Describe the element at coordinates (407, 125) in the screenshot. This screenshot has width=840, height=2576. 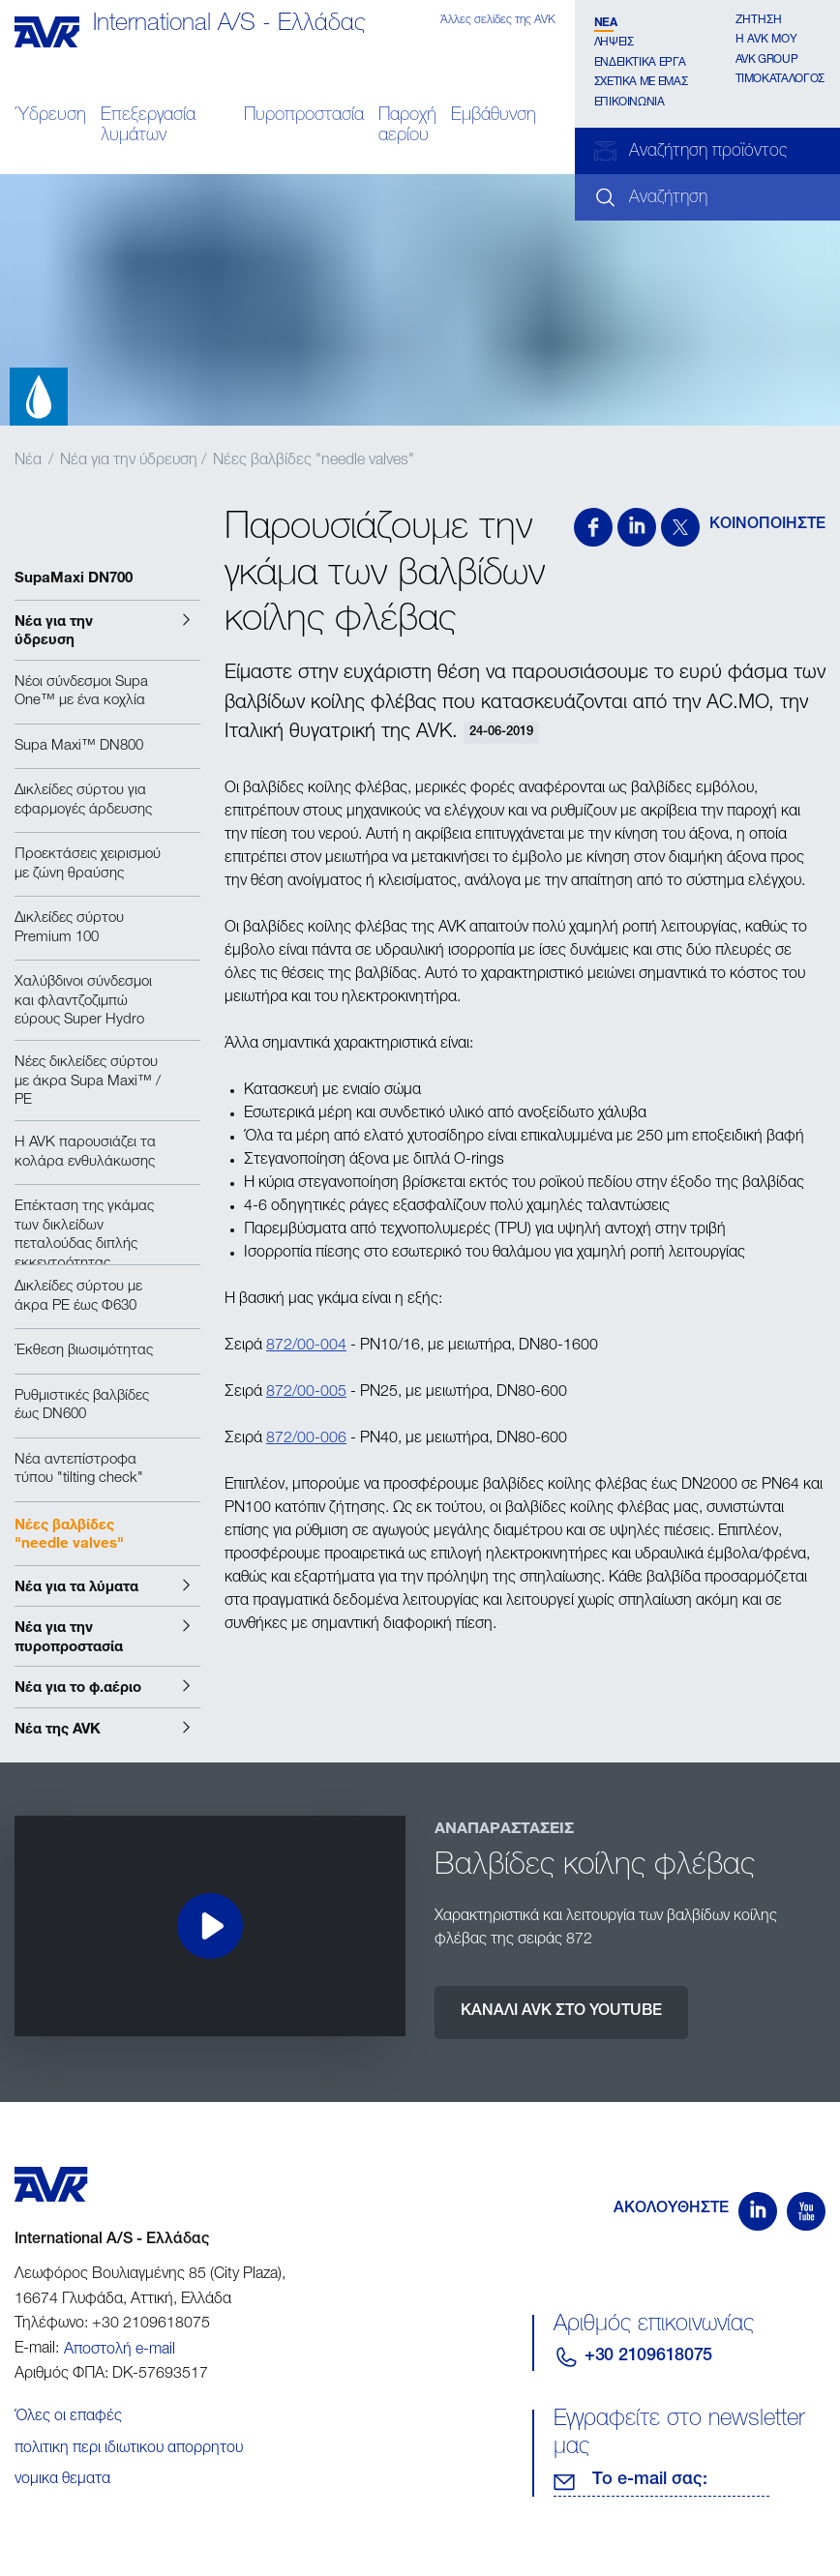
I see `Παροχή αερίου` at that location.